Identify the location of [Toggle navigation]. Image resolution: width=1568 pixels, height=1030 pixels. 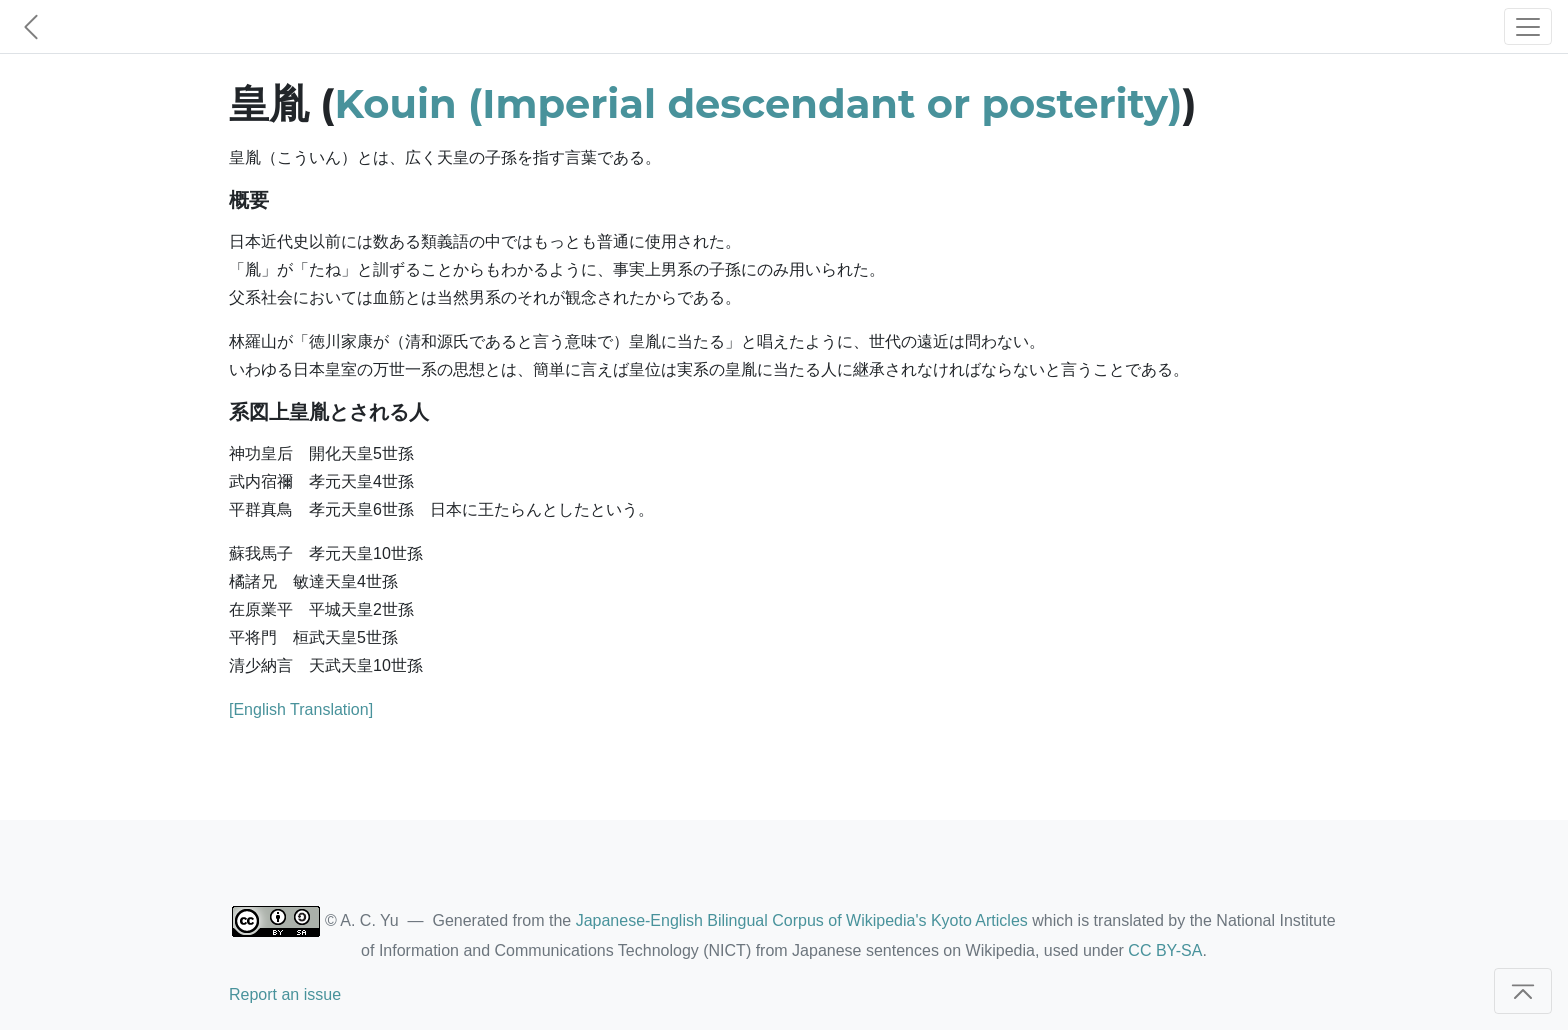
(1528, 26).